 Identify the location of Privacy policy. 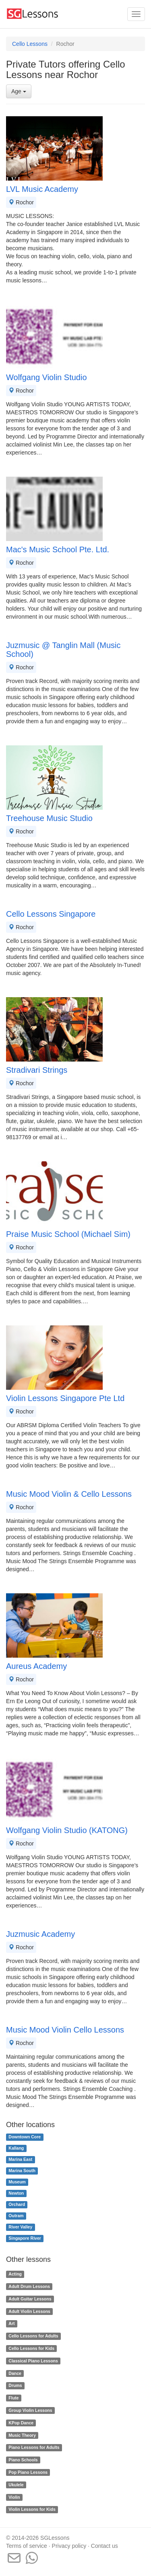
(69, 2546).